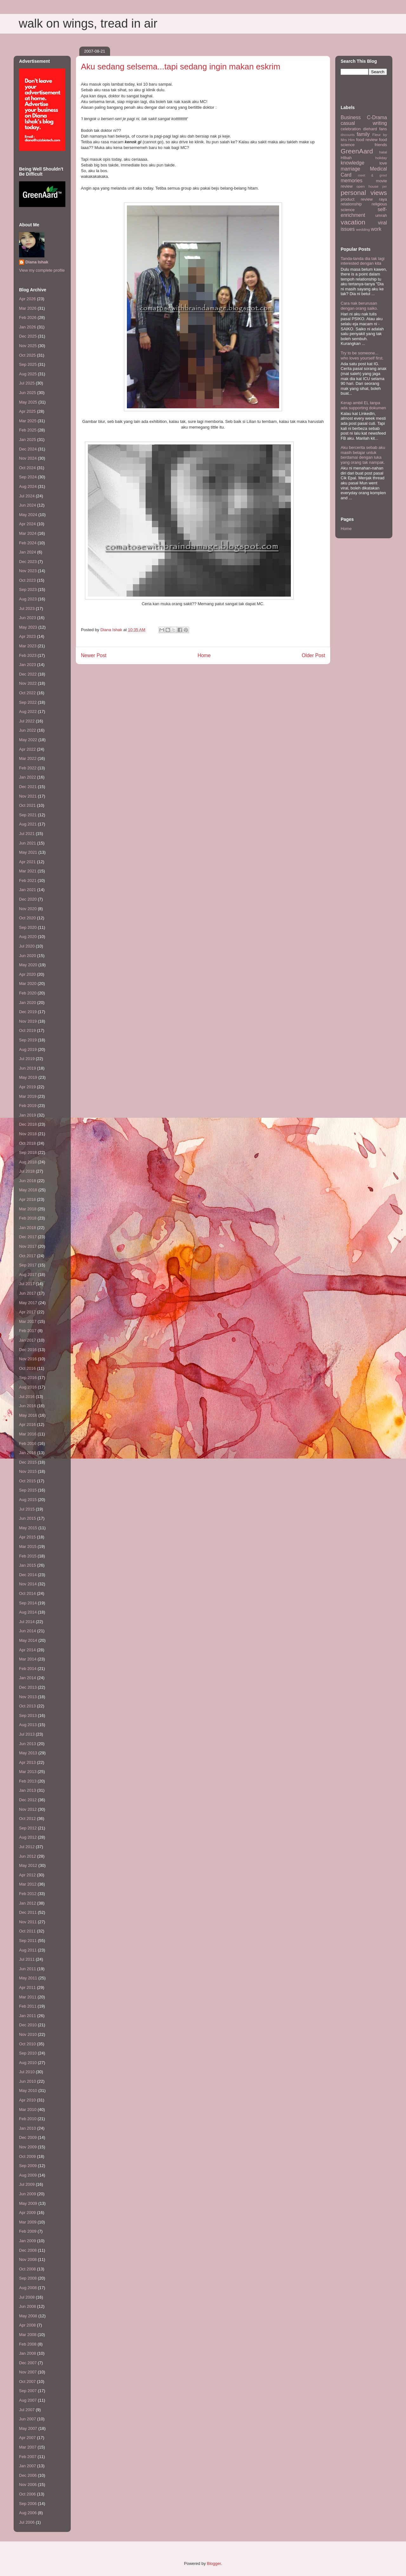 Image resolution: width=406 pixels, height=2576 pixels. I want to click on Sep 2011, so click(28, 1940).